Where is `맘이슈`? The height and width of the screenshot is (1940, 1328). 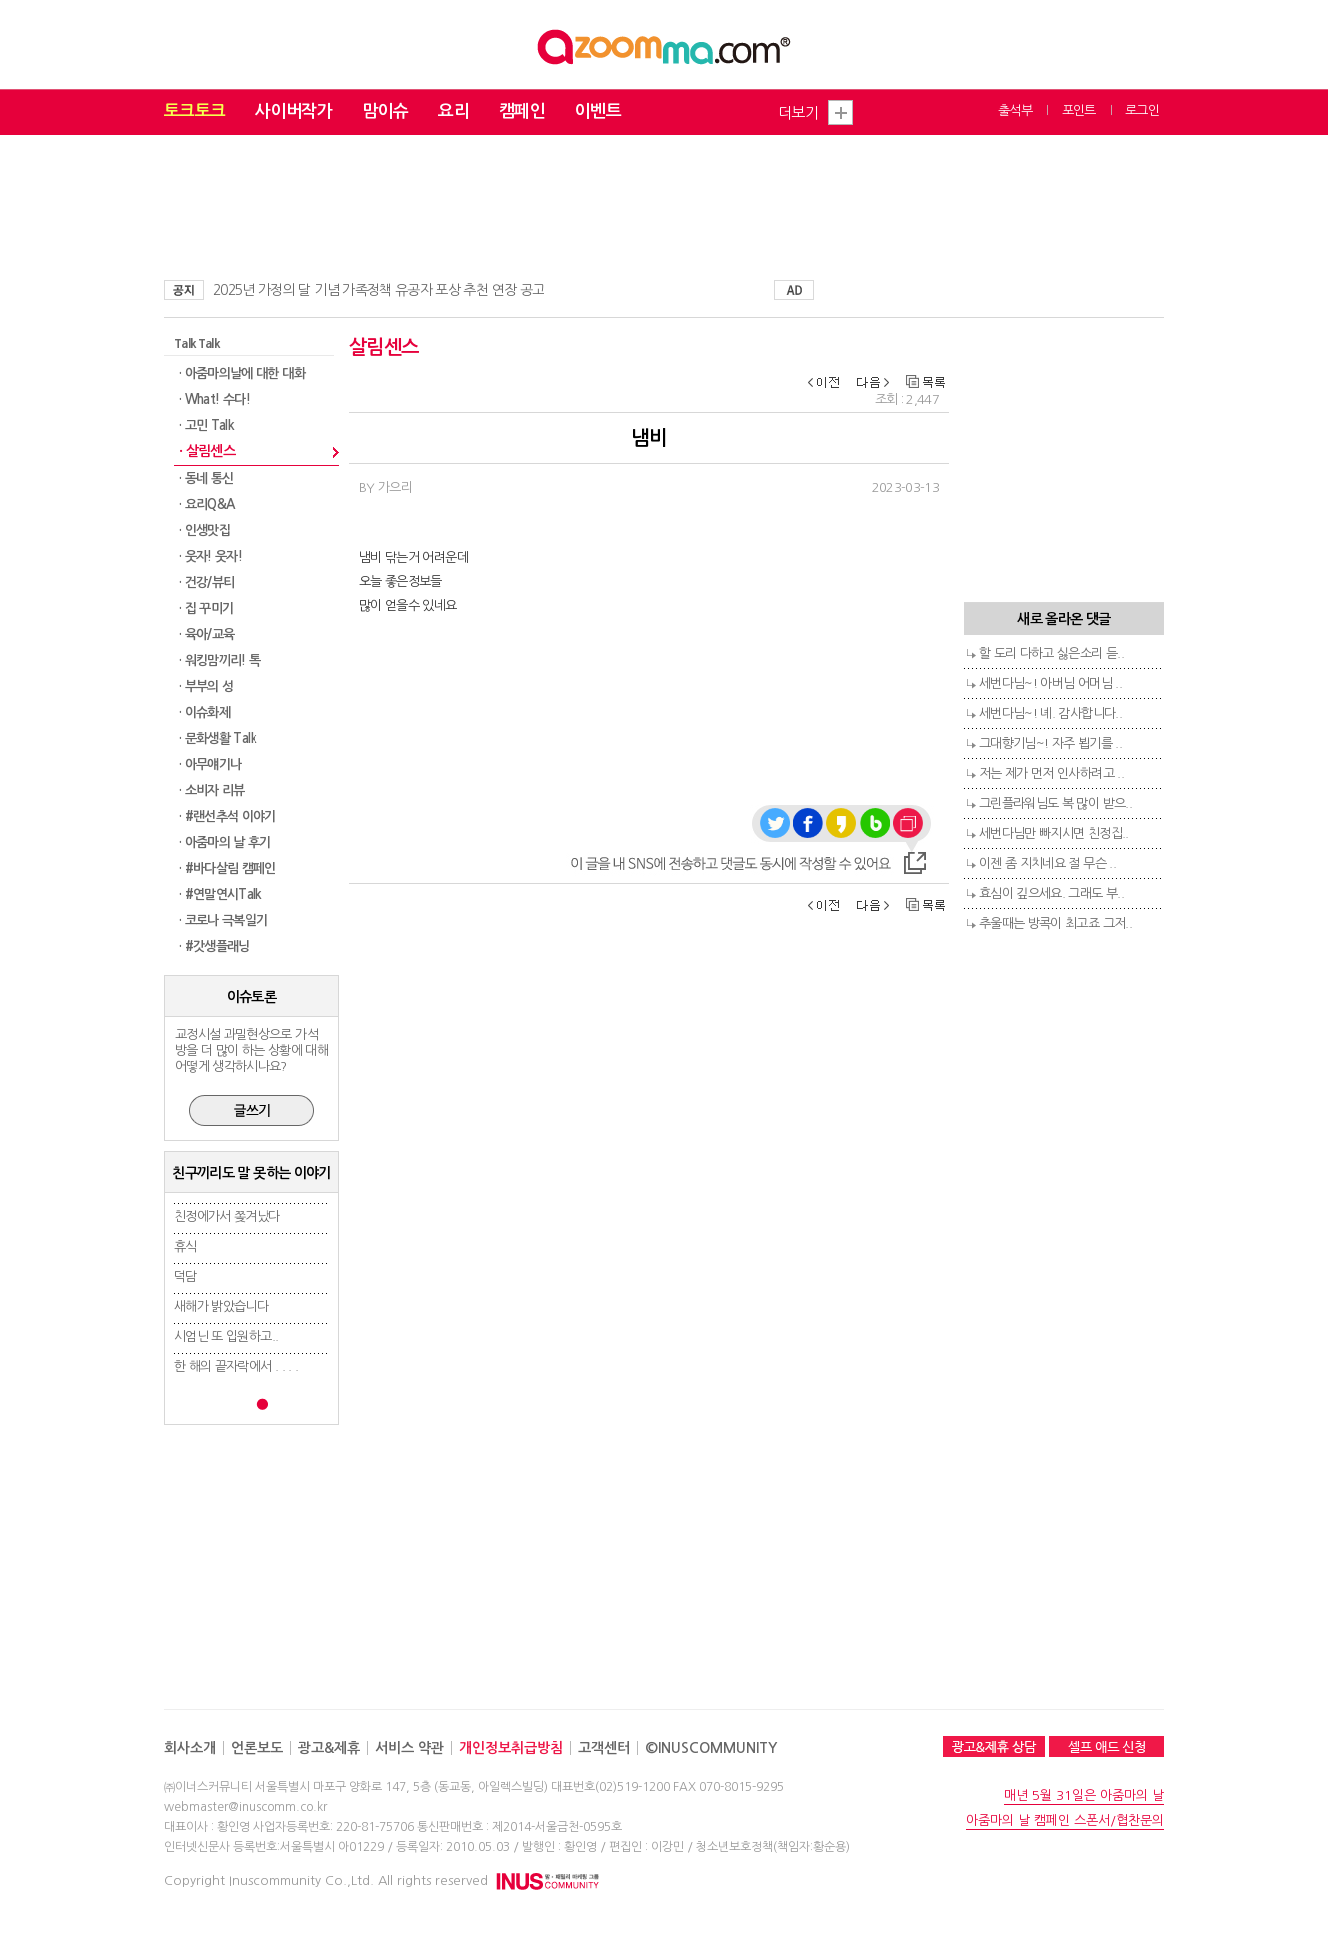 맘이슈 is located at coordinates (385, 111).